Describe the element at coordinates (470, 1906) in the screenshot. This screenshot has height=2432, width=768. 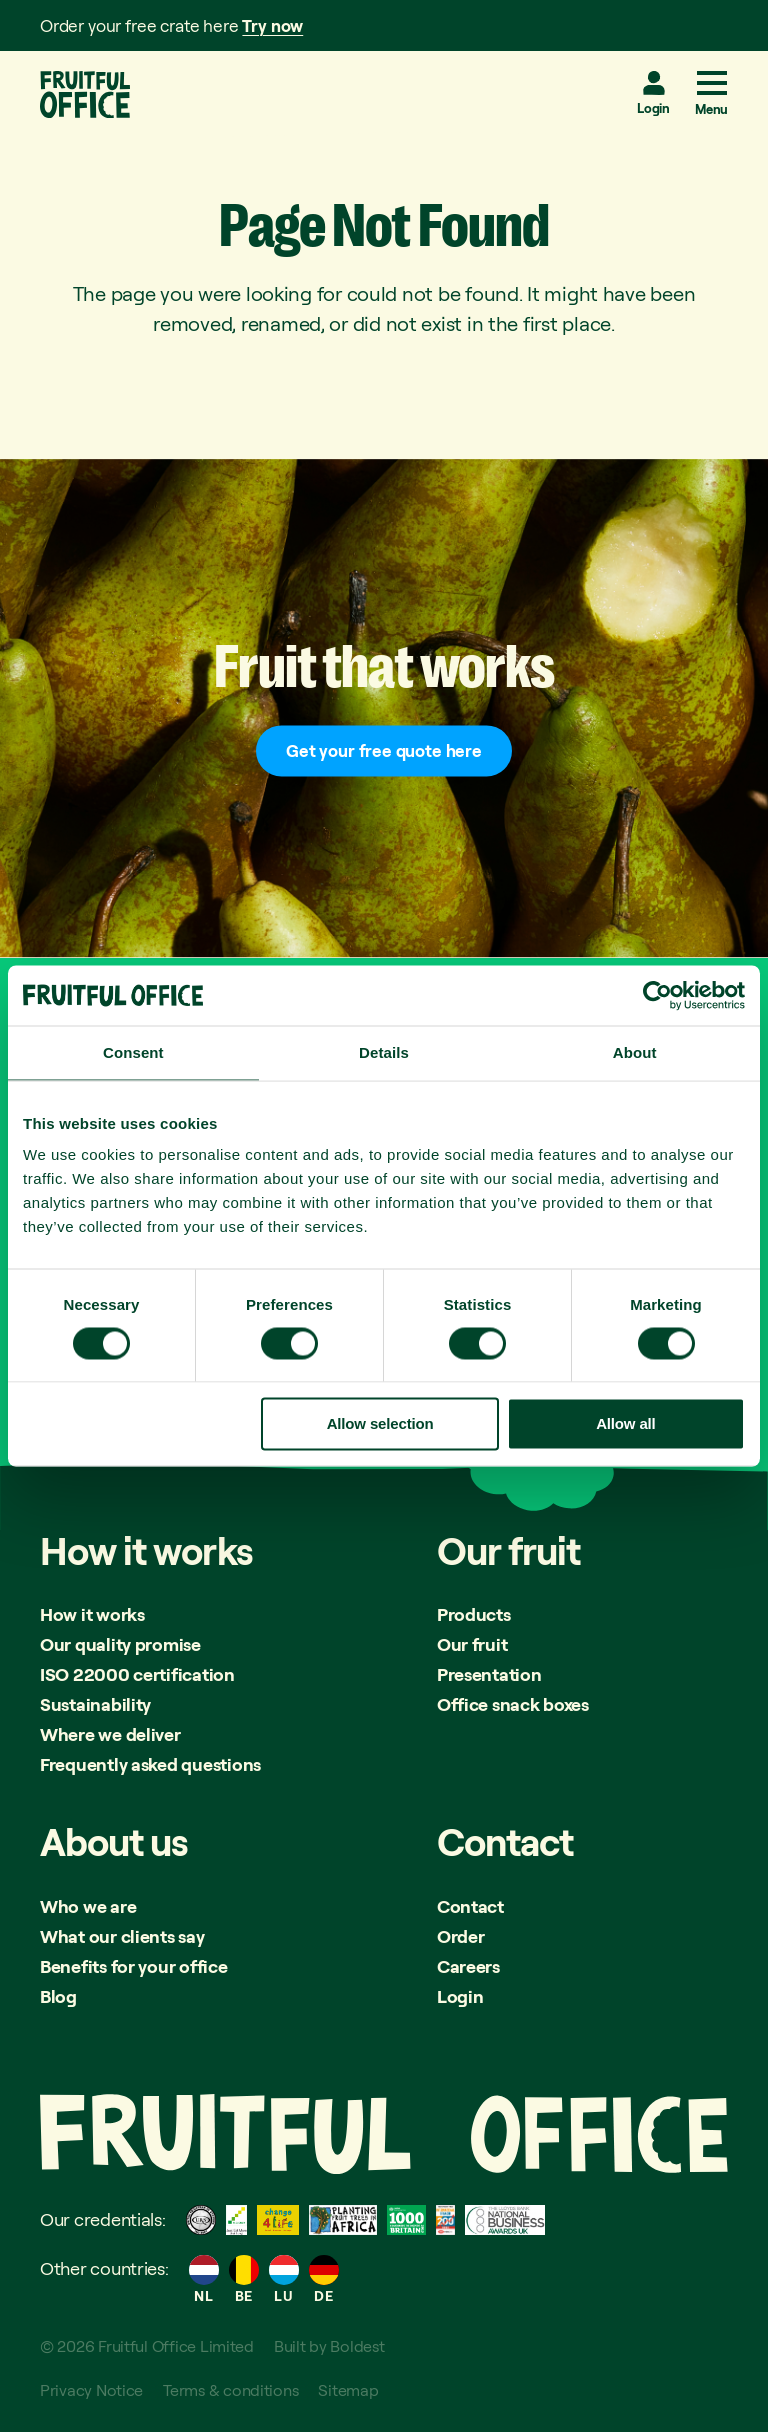
I see `Contact` at that location.